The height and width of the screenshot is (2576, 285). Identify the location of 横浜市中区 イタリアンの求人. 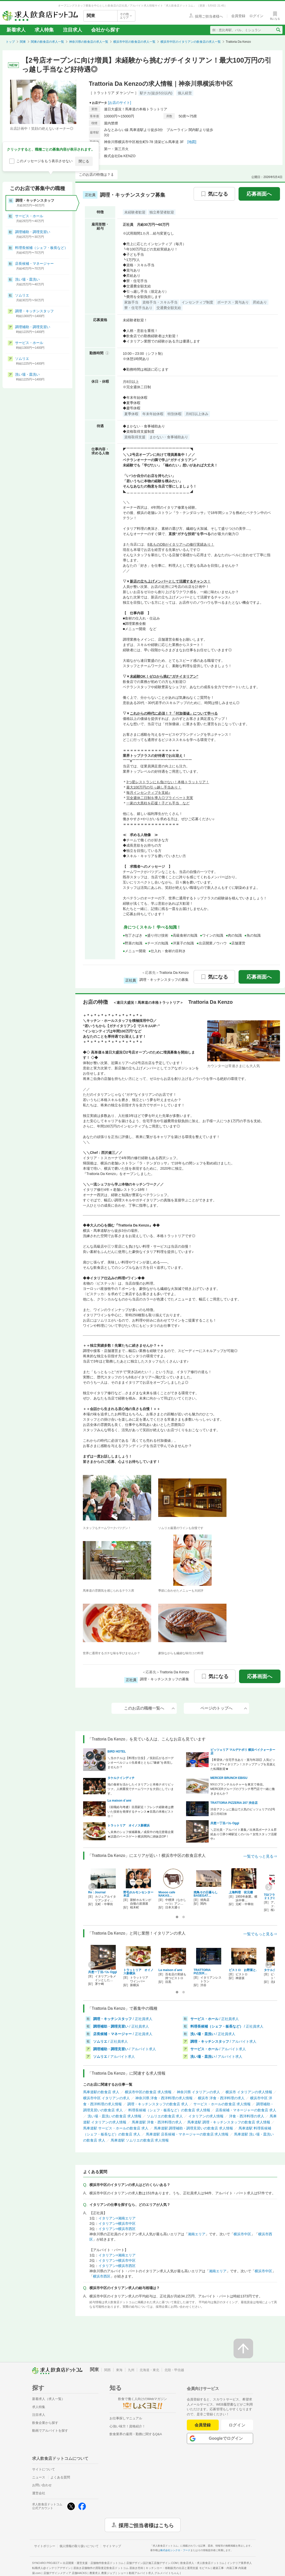
(106, 2098).